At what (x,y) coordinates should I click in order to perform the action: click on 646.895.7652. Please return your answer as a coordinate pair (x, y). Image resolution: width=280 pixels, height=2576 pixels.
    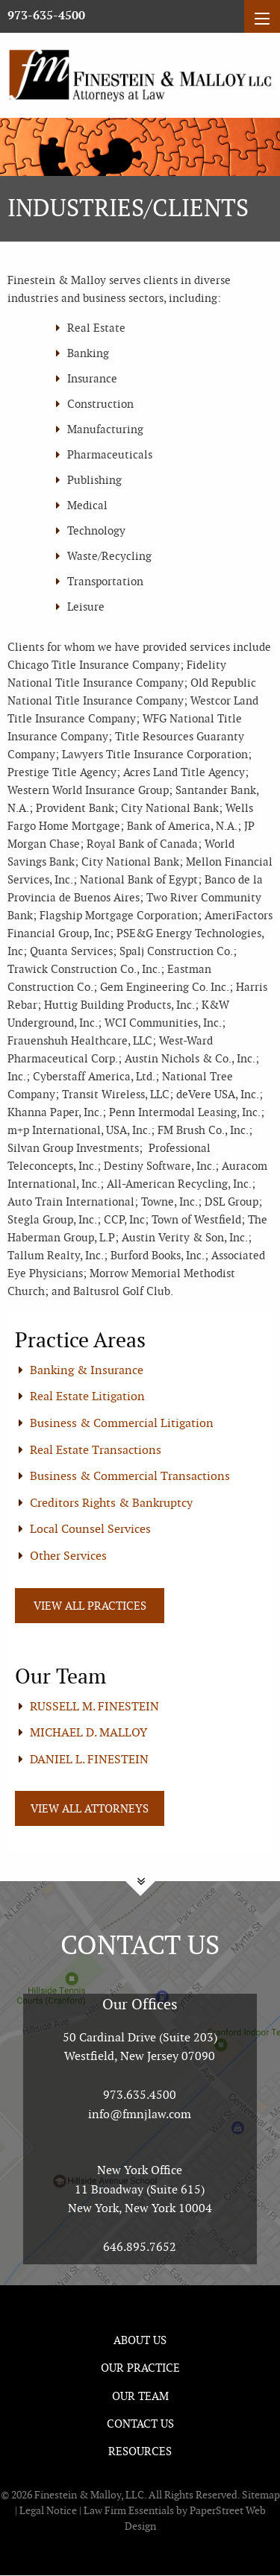
    Looking at the image, I should click on (139, 2247).